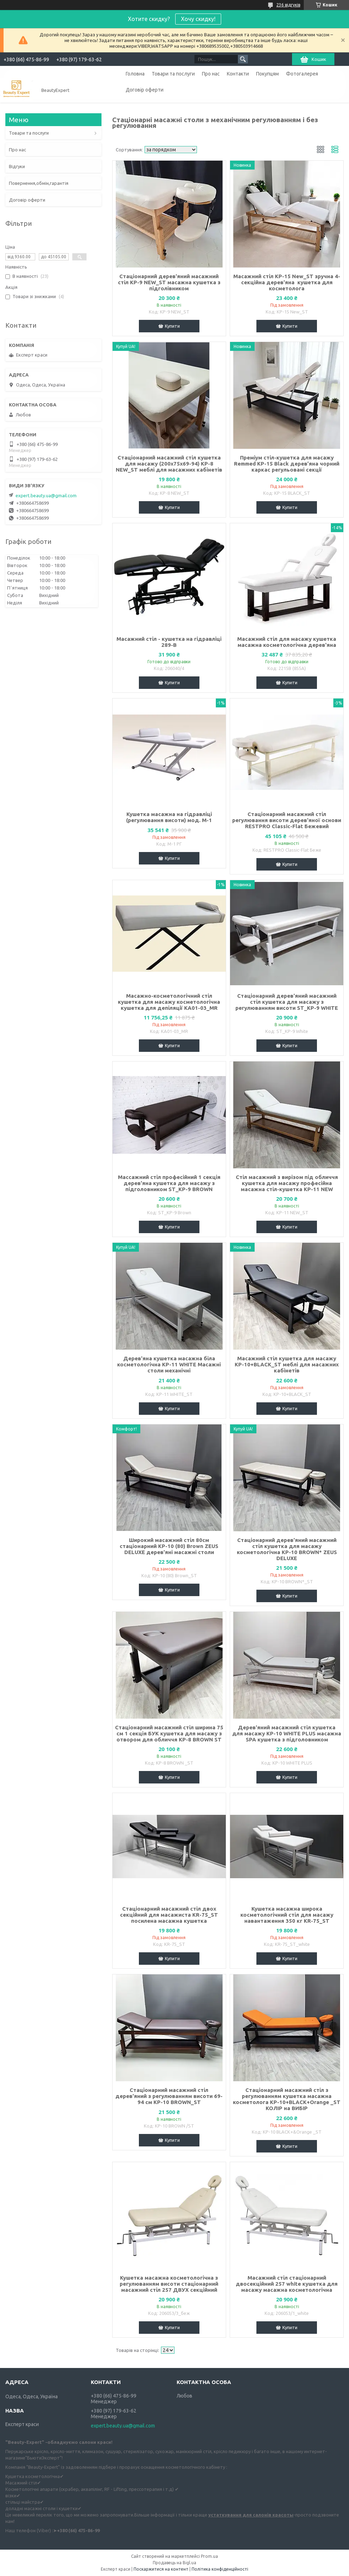 This screenshot has height=2576, width=349. What do you see at coordinates (172, 325) in the screenshot?
I see `Купити` at bounding box center [172, 325].